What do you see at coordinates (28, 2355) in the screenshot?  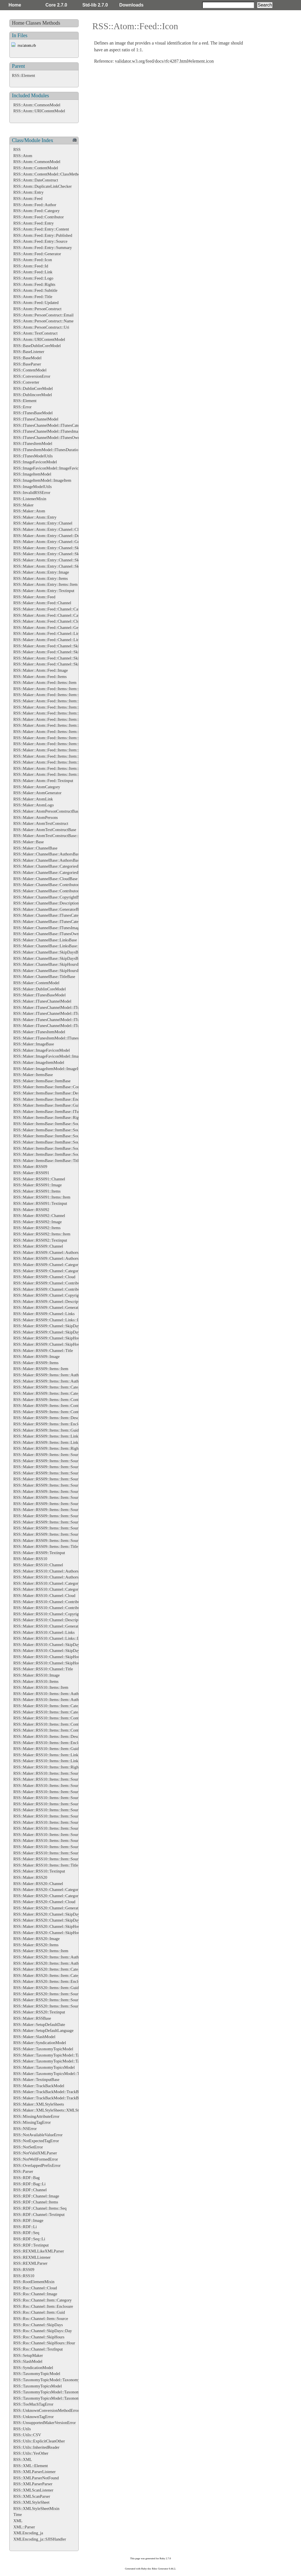 I see `RSS::SetupMaker` at bounding box center [28, 2355].